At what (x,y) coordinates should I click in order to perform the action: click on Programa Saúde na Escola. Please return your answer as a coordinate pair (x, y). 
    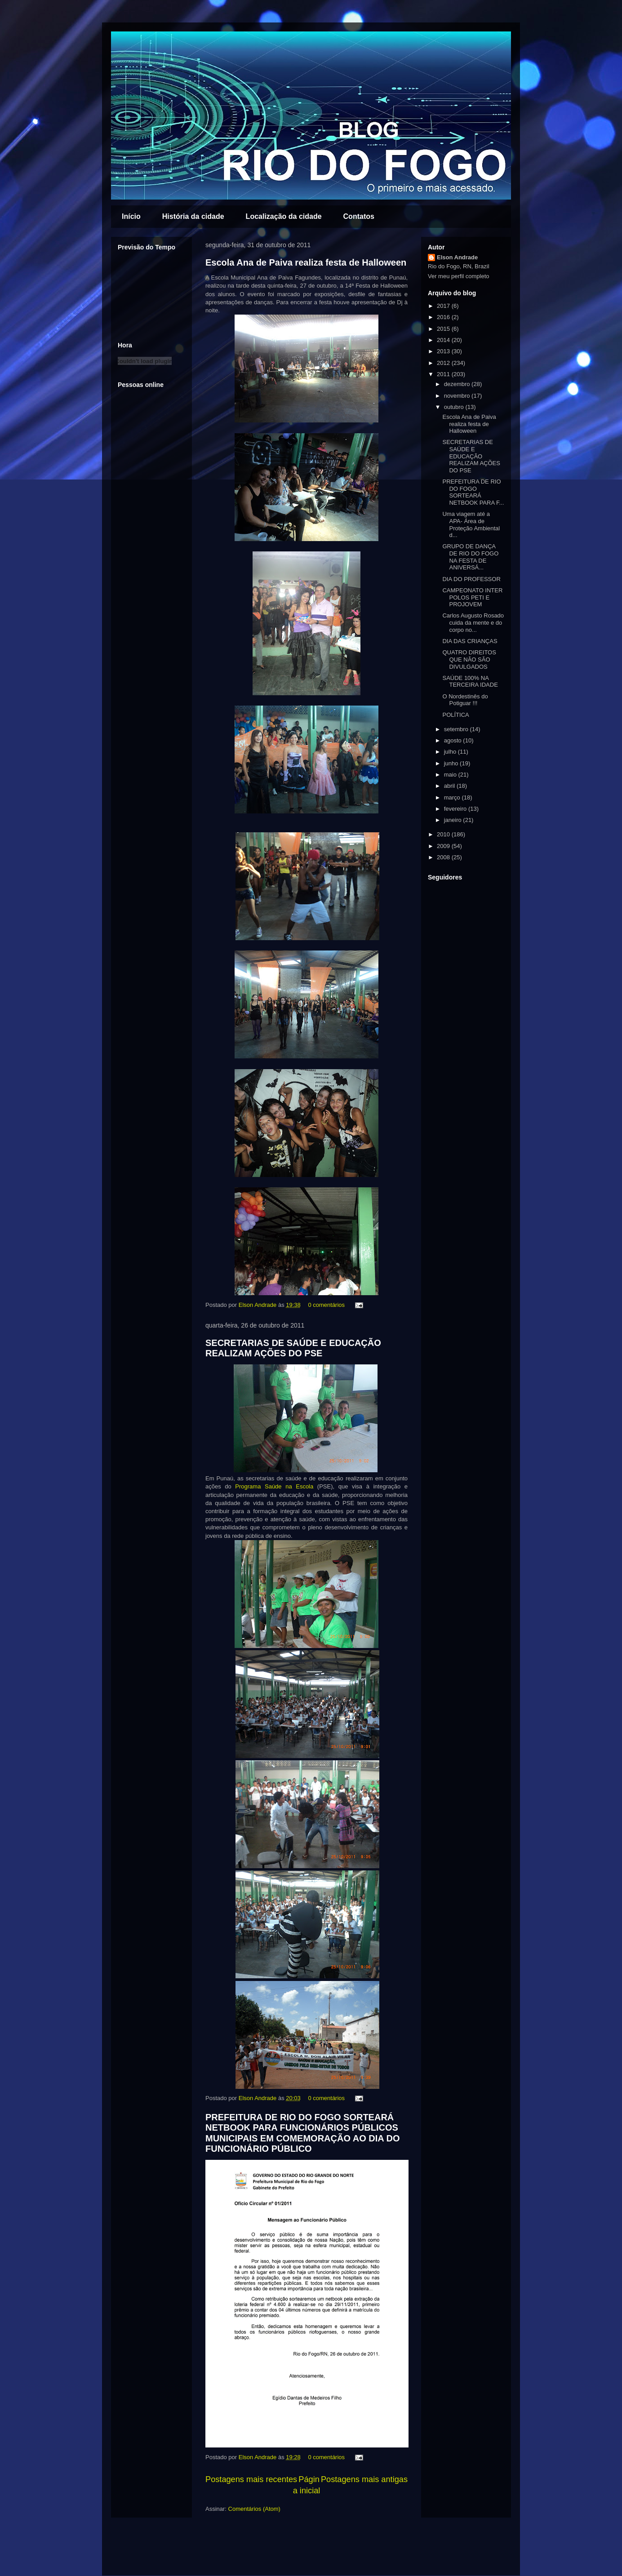
    Looking at the image, I should click on (274, 1486).